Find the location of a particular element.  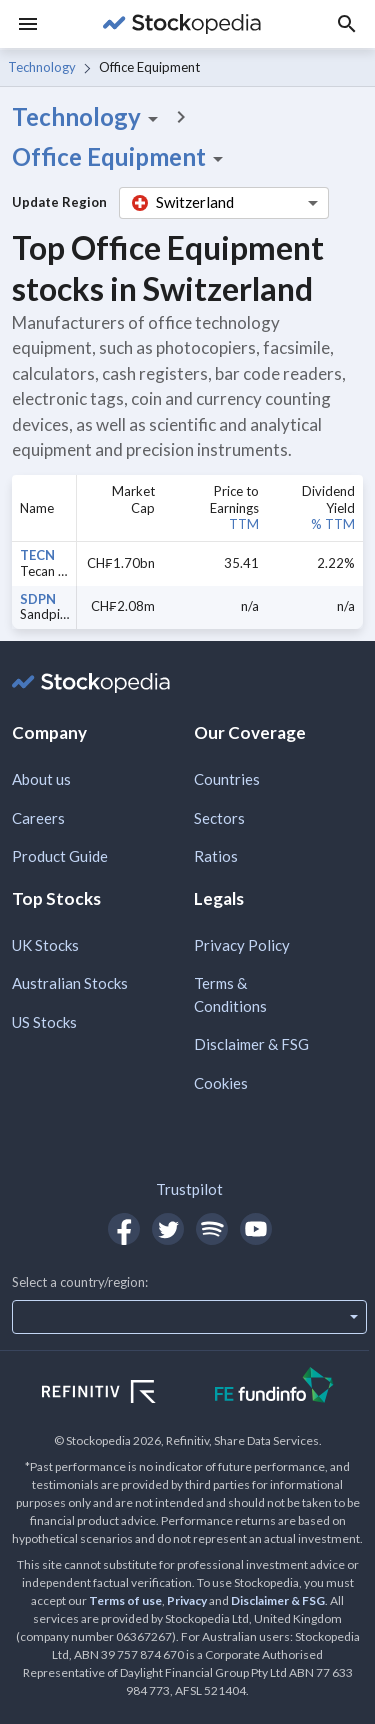

US Stocks is located at coordinates (44, 1022).